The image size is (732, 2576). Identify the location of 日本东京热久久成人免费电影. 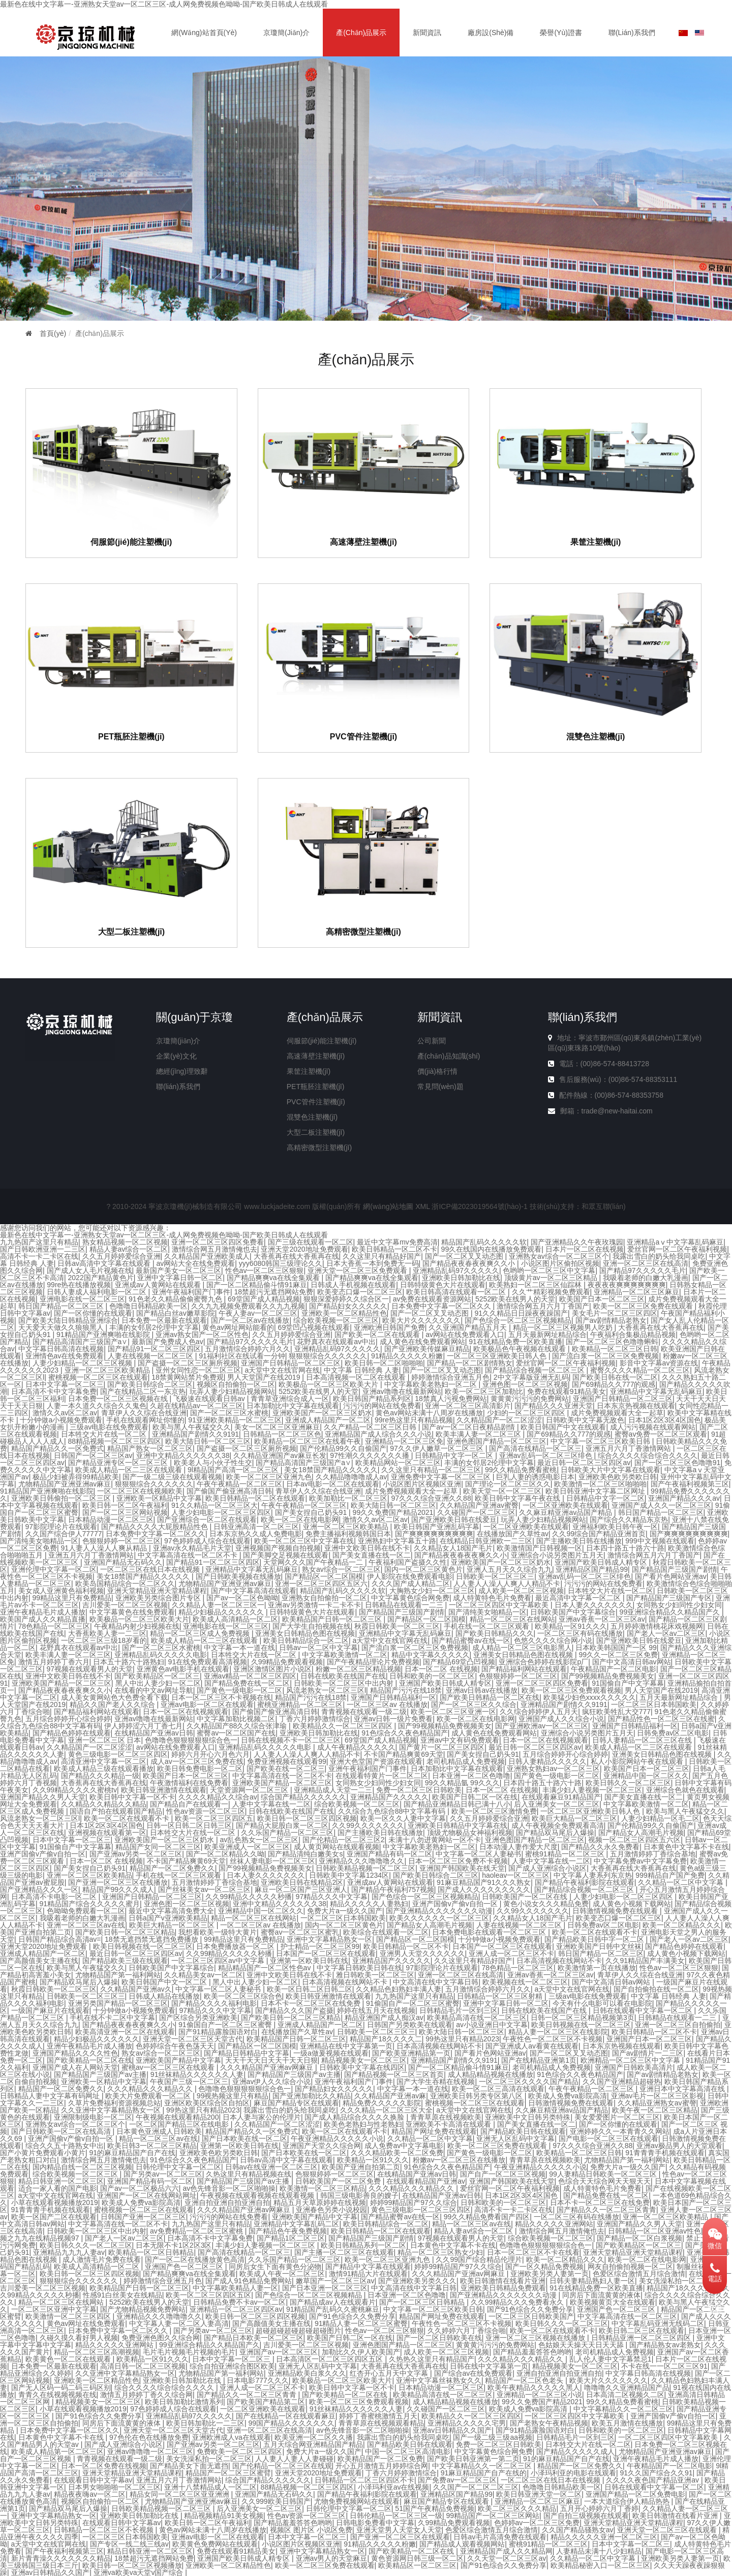
(255, 1534).